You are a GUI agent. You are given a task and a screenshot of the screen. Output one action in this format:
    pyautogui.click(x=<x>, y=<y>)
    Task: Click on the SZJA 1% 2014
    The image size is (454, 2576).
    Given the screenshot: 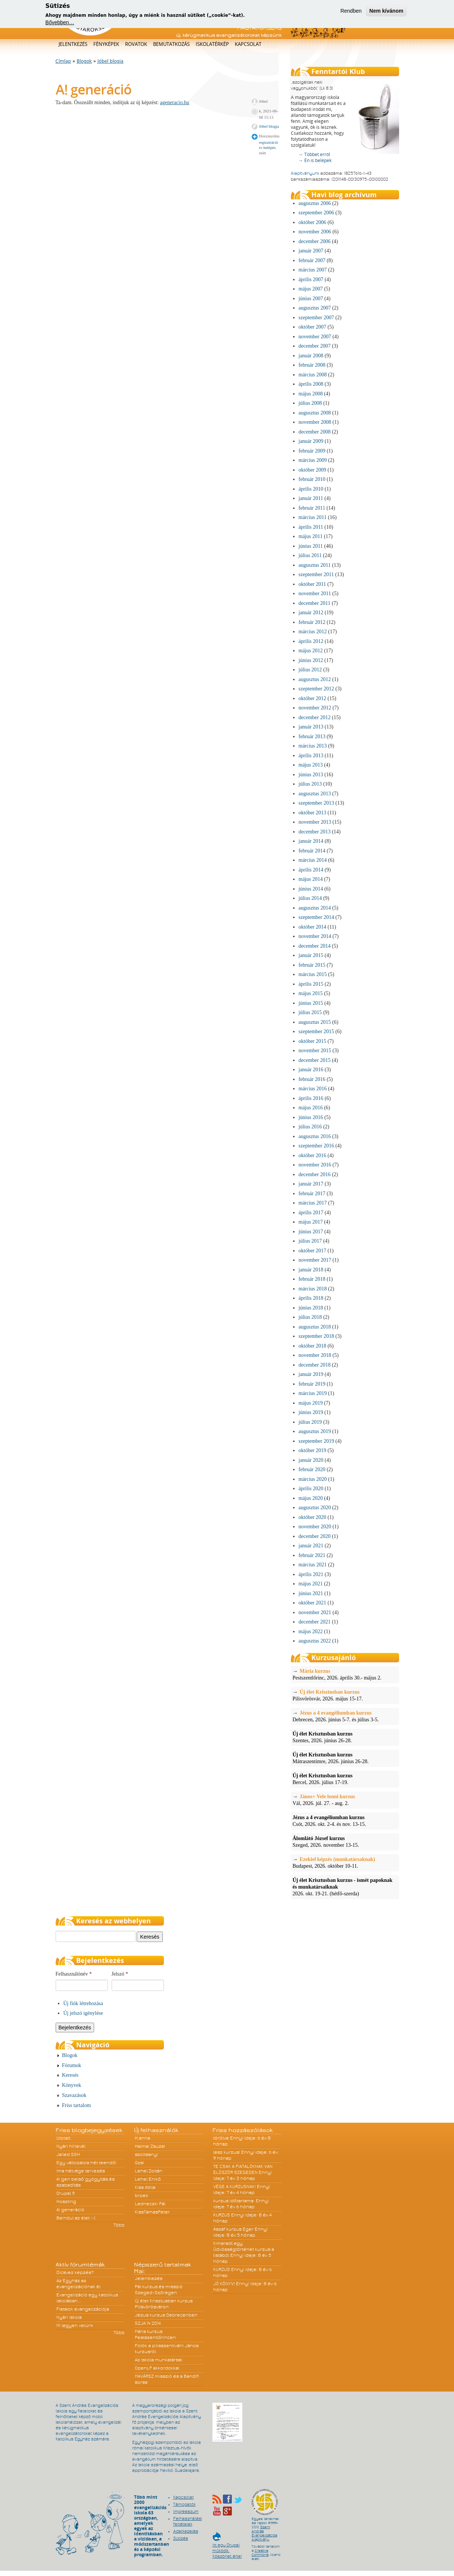 What is the action you would take?
    pyautogui.click(x=148, y=2323)
    